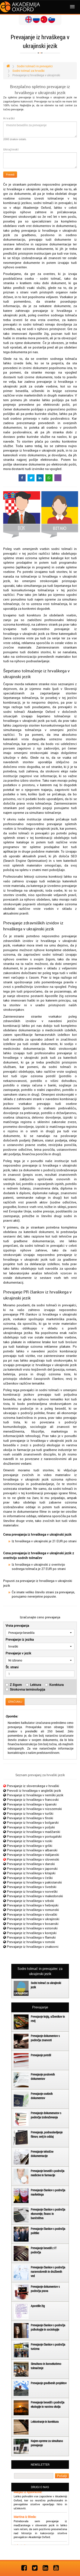 The width and height of the screenshot is (80, 2576). Describe the element at coordinates (30, 1818) in the screenshot. I see `Prevajanje iz hrvaškega v finski` at that location.